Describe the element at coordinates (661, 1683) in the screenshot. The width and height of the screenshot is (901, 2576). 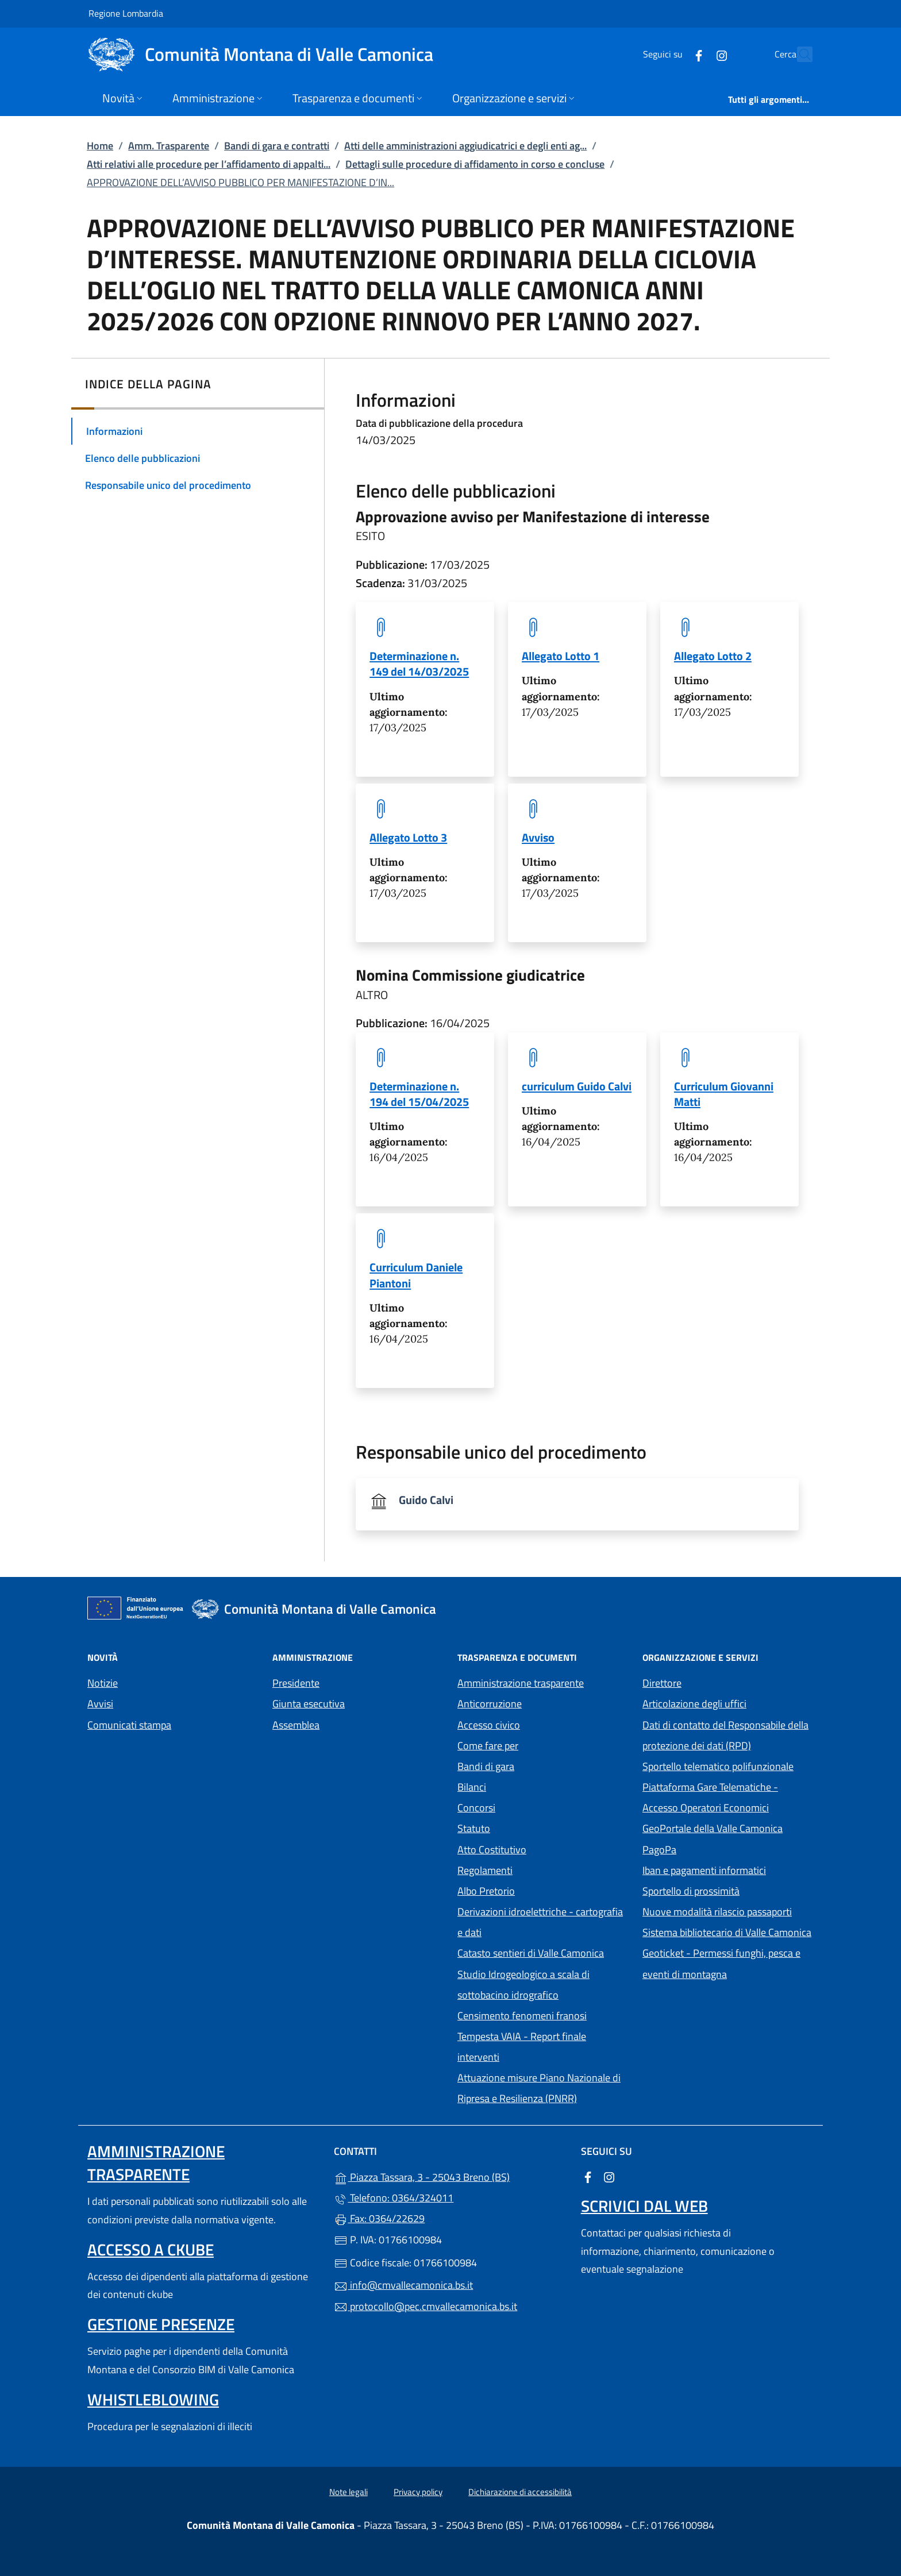
I see `Direttore` at that location.